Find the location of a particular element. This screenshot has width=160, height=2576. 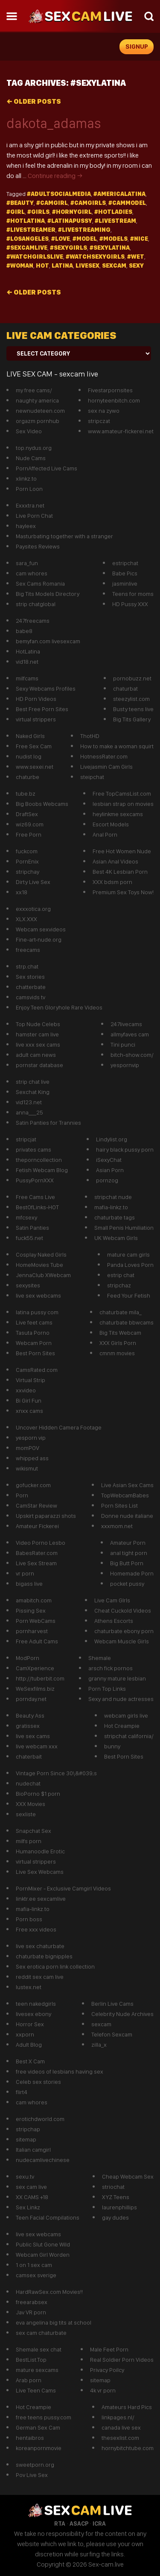

hornybitchtube.com is located at coordinates (128, 2448).